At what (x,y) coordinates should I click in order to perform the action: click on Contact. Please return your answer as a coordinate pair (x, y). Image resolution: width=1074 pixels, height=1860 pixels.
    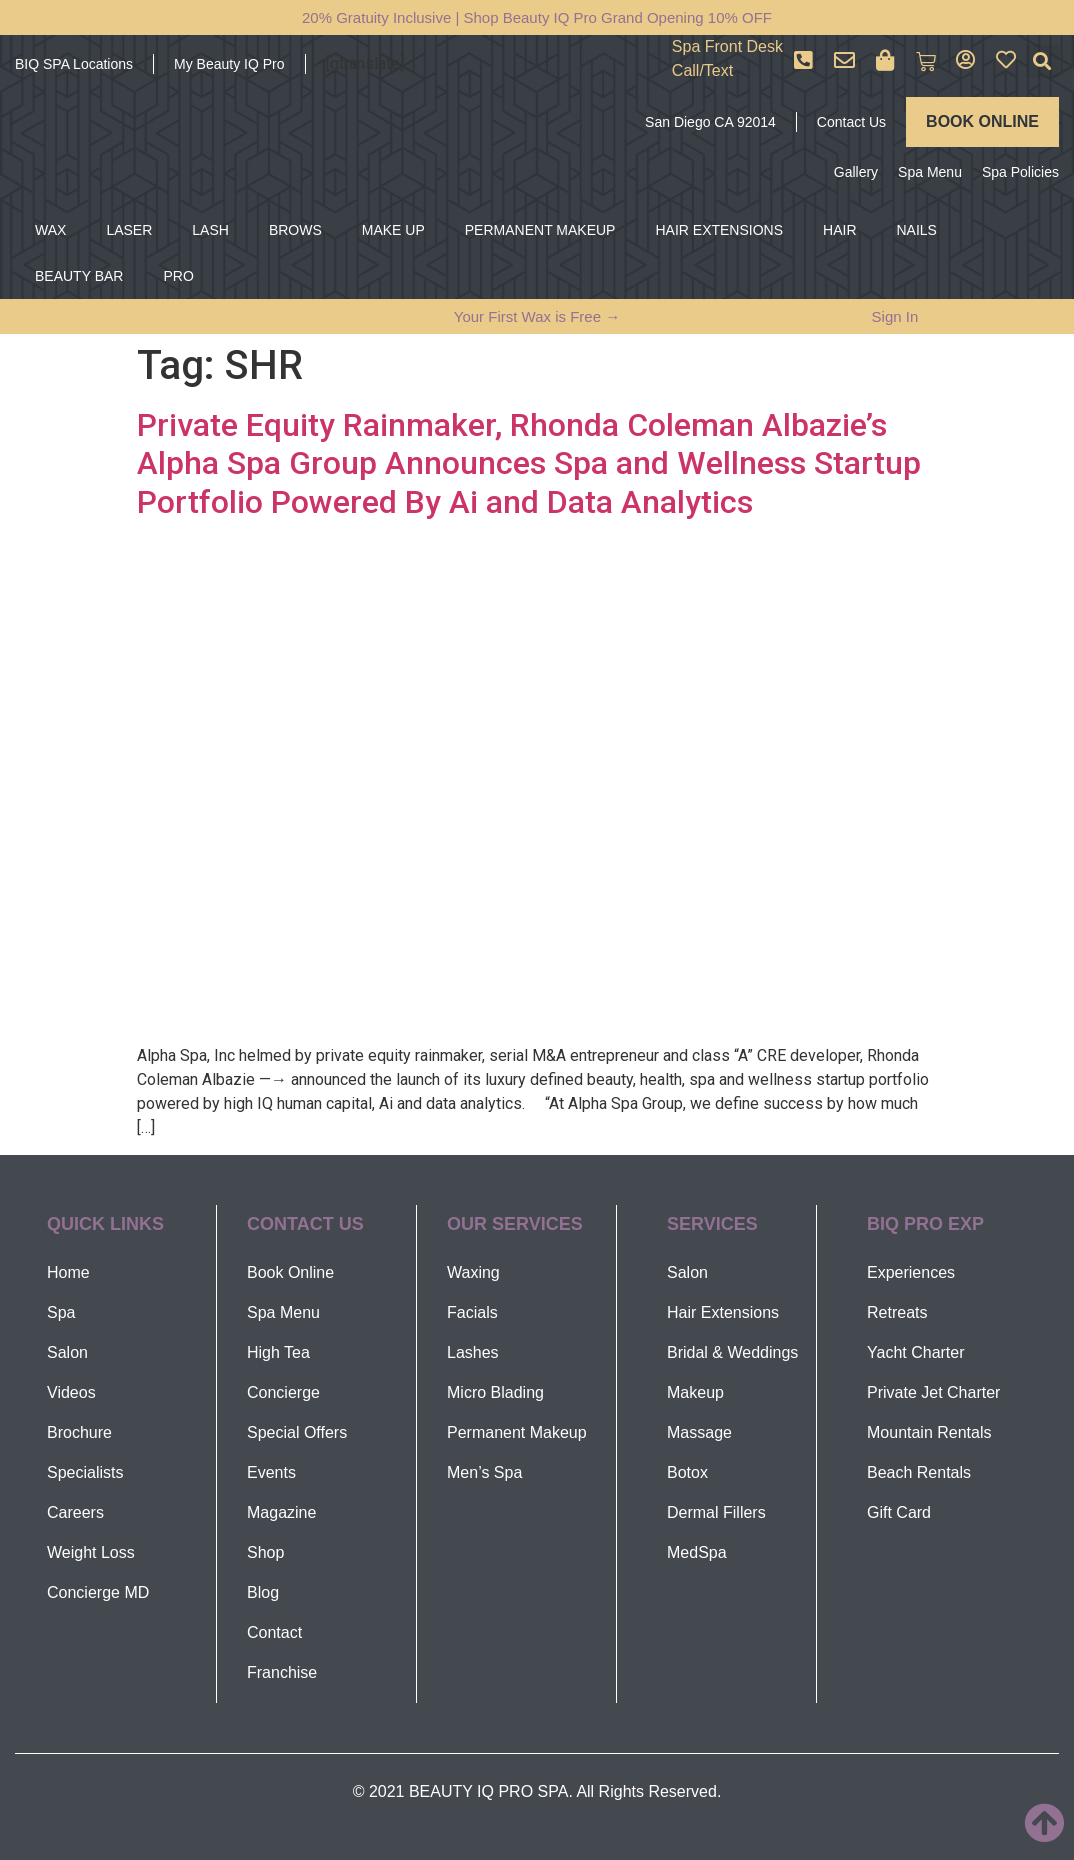
    Looking at the image, I should click on (274, 1632).